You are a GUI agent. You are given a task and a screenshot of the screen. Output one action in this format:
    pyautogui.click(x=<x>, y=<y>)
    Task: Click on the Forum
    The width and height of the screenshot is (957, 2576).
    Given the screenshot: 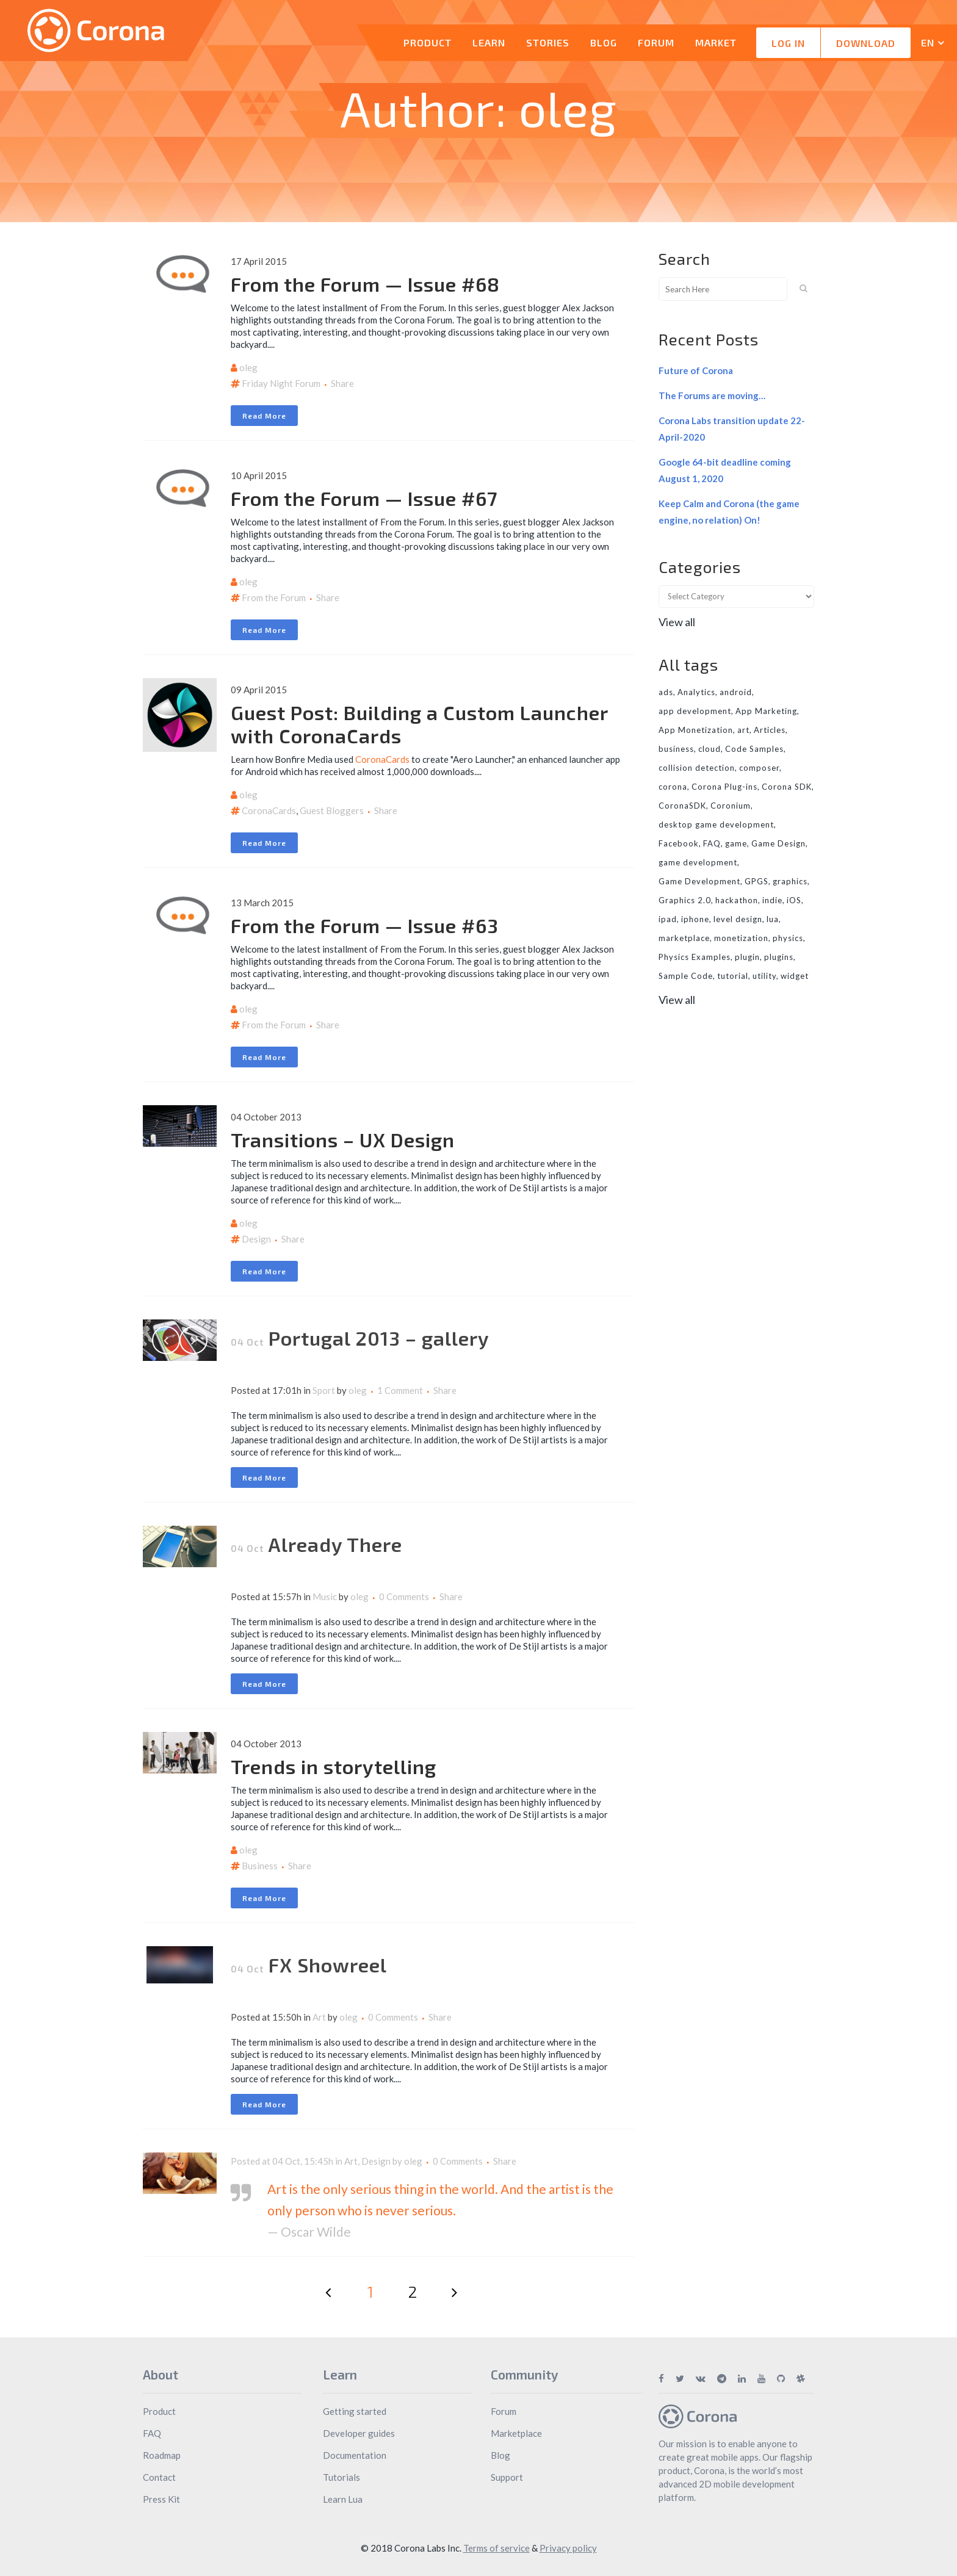 What is the action you would take?
    pyautogui.click(x=503, y=2411)
    